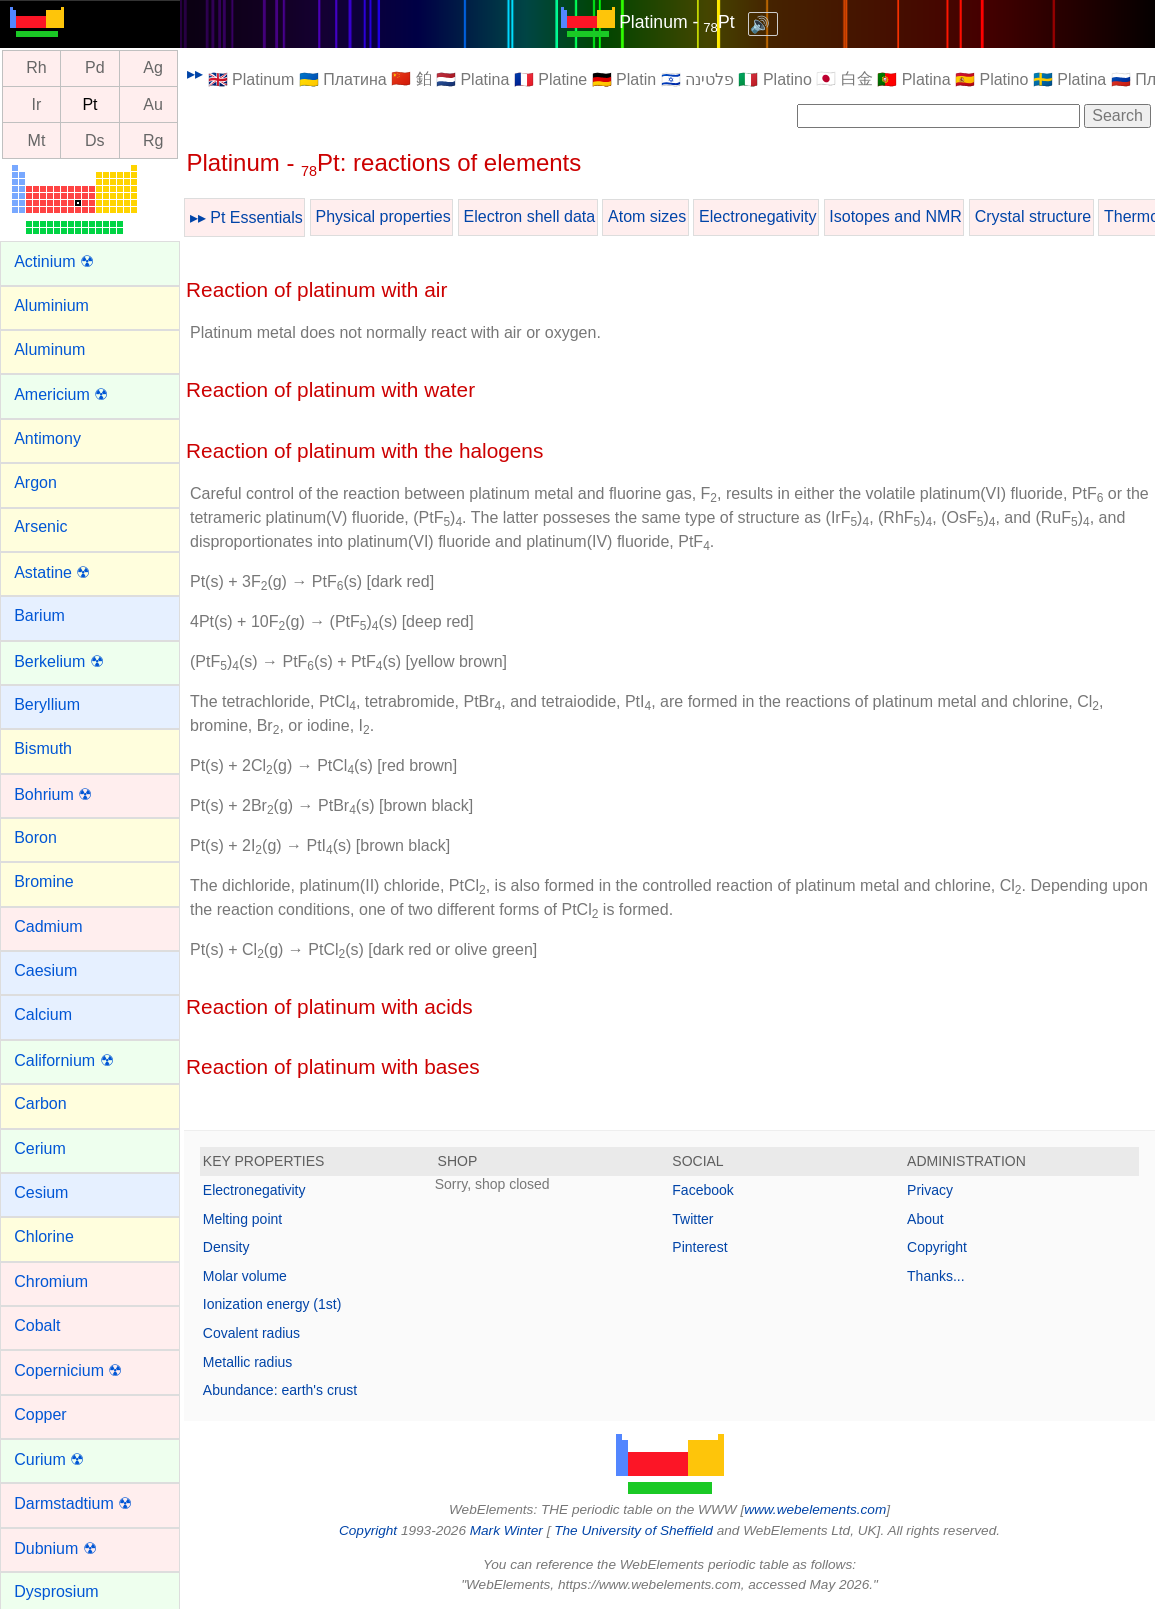 This screenshot has width=1155, height=1609. I want to click on Molar volume, so click(245, 1276).